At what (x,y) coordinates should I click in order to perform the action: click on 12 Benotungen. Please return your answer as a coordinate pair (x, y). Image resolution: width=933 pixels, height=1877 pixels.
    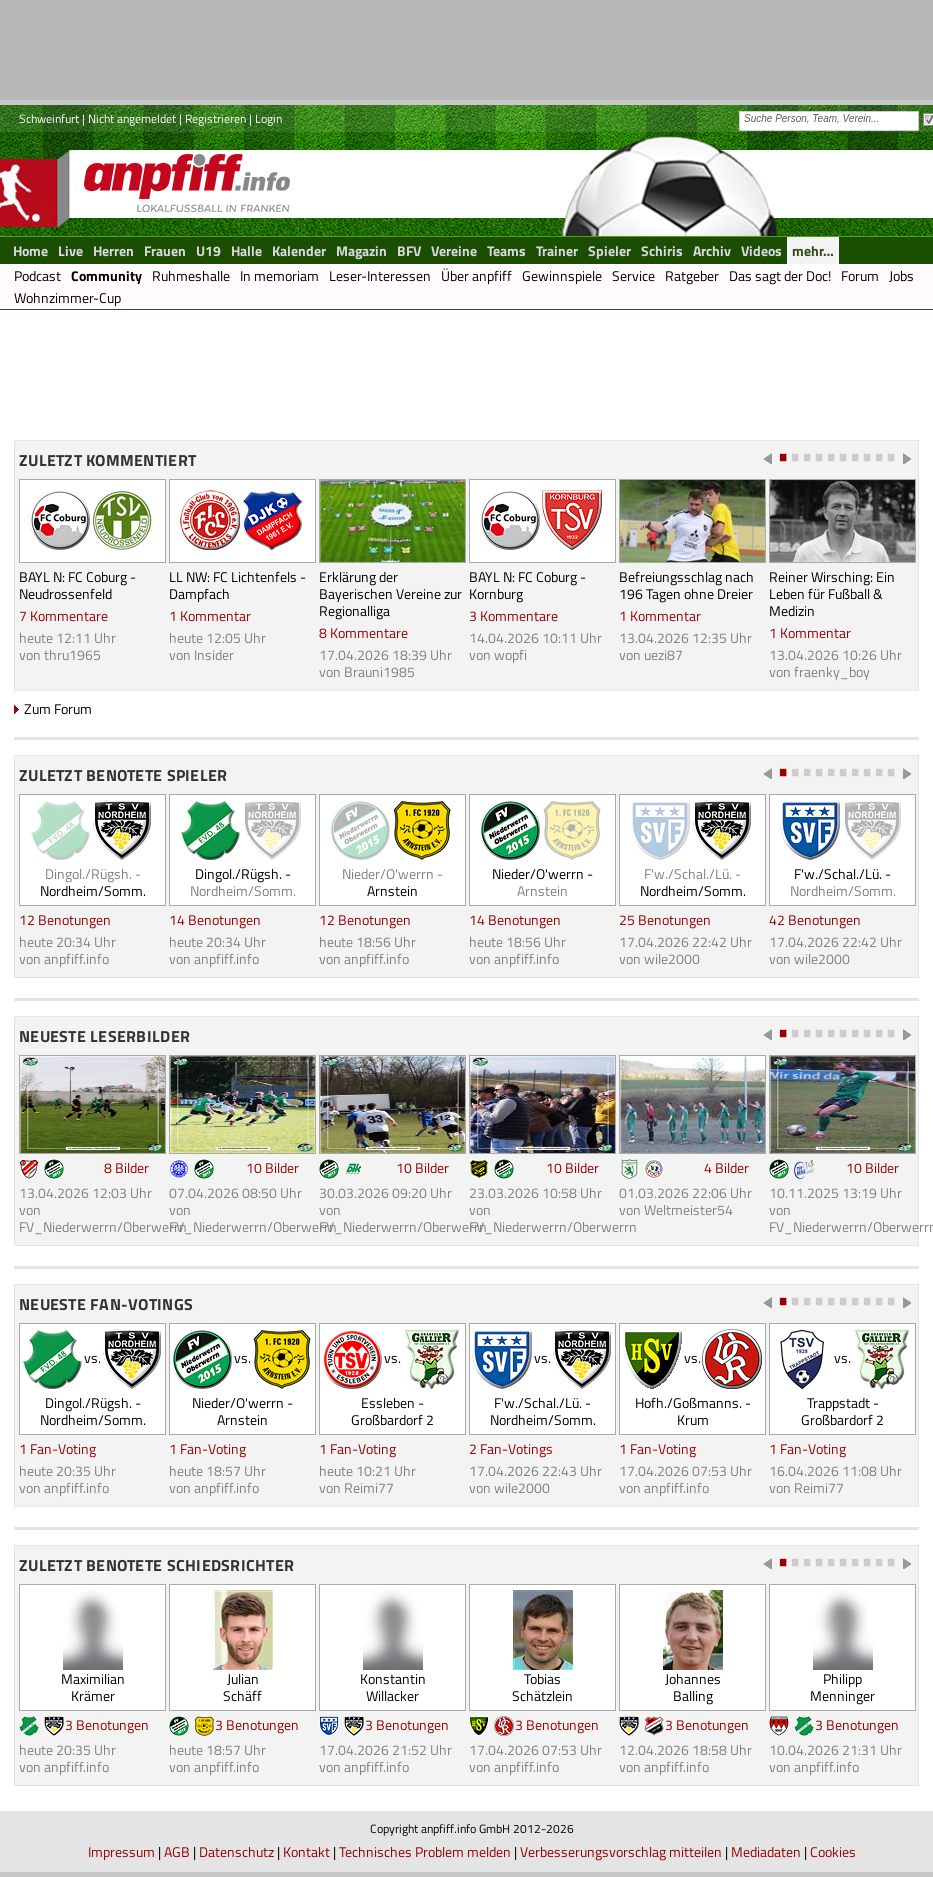
    Looking at the image, I should click on (65, 919).